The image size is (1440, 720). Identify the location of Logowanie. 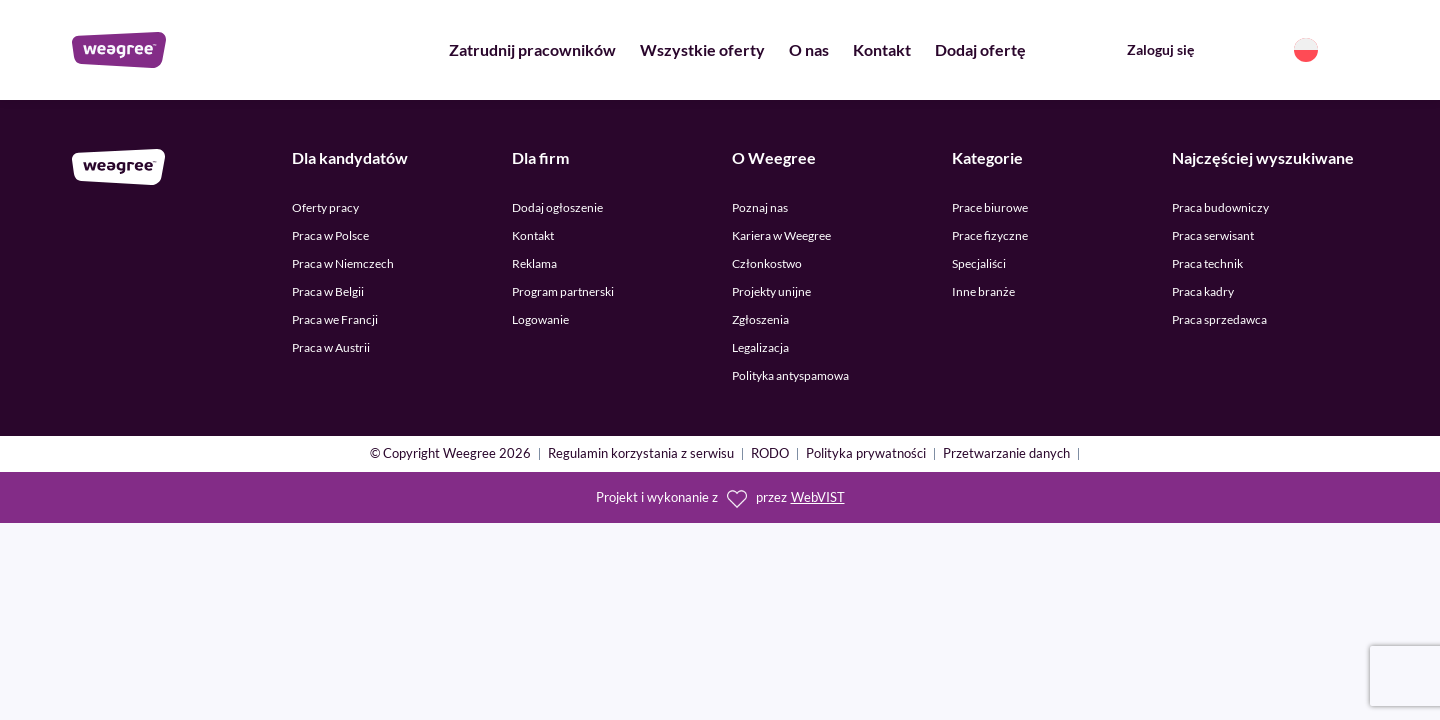
(540, 319).